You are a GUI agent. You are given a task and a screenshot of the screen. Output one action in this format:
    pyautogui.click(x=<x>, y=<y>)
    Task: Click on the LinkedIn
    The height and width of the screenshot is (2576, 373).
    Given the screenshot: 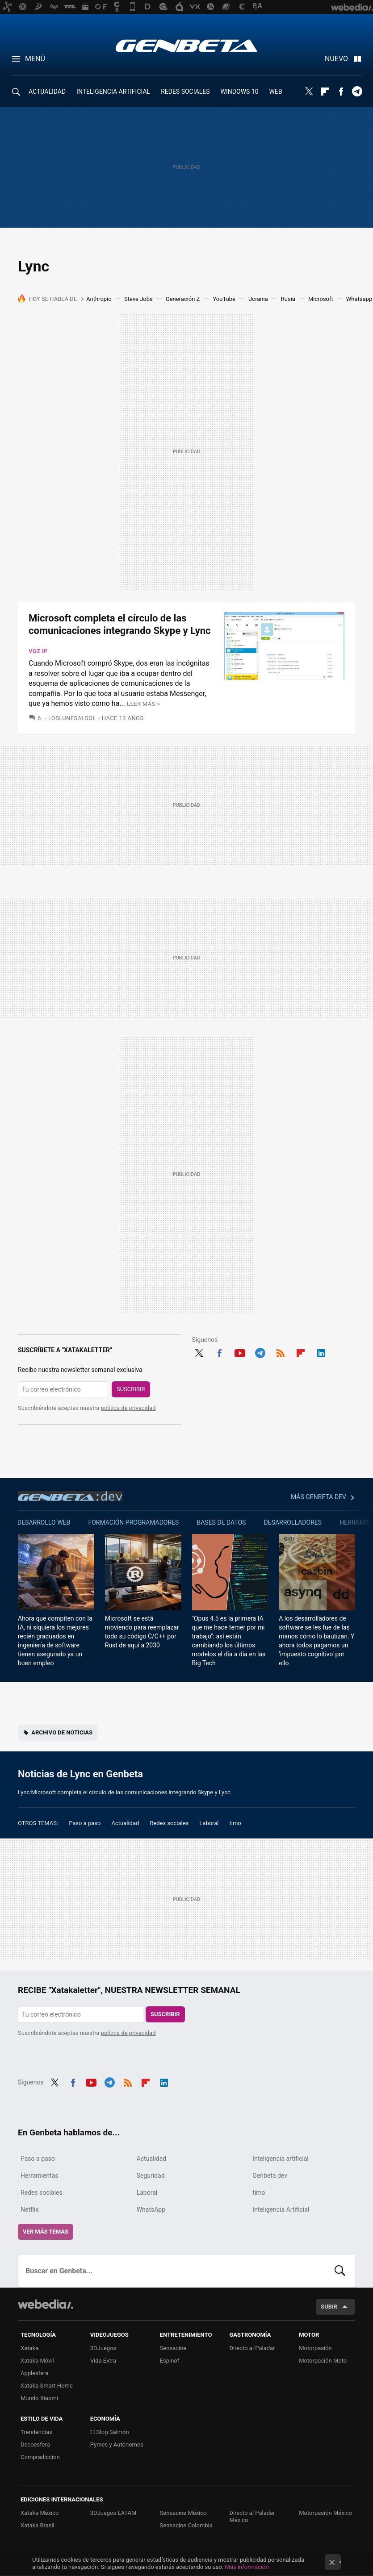 What is the action you would take?
    pyautogui.click(x=321, y=1352)
    